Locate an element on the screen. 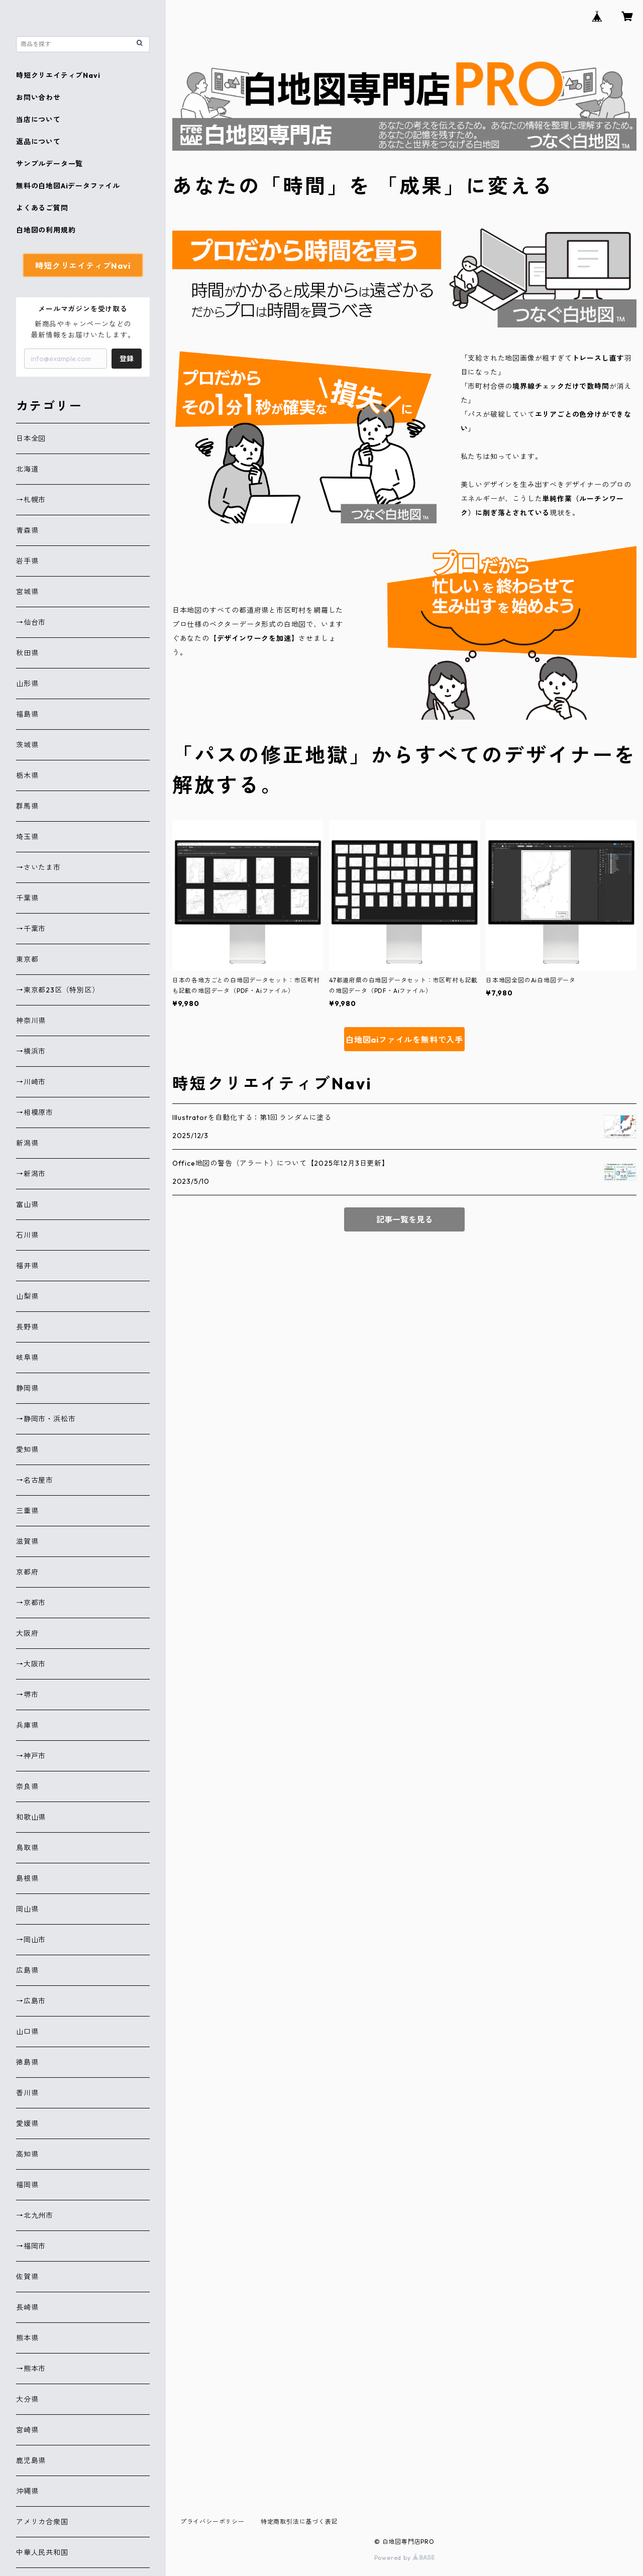 The height and width of the screenshot is (2576, 643). 埼玉県 is located at coordinates (27, 836).